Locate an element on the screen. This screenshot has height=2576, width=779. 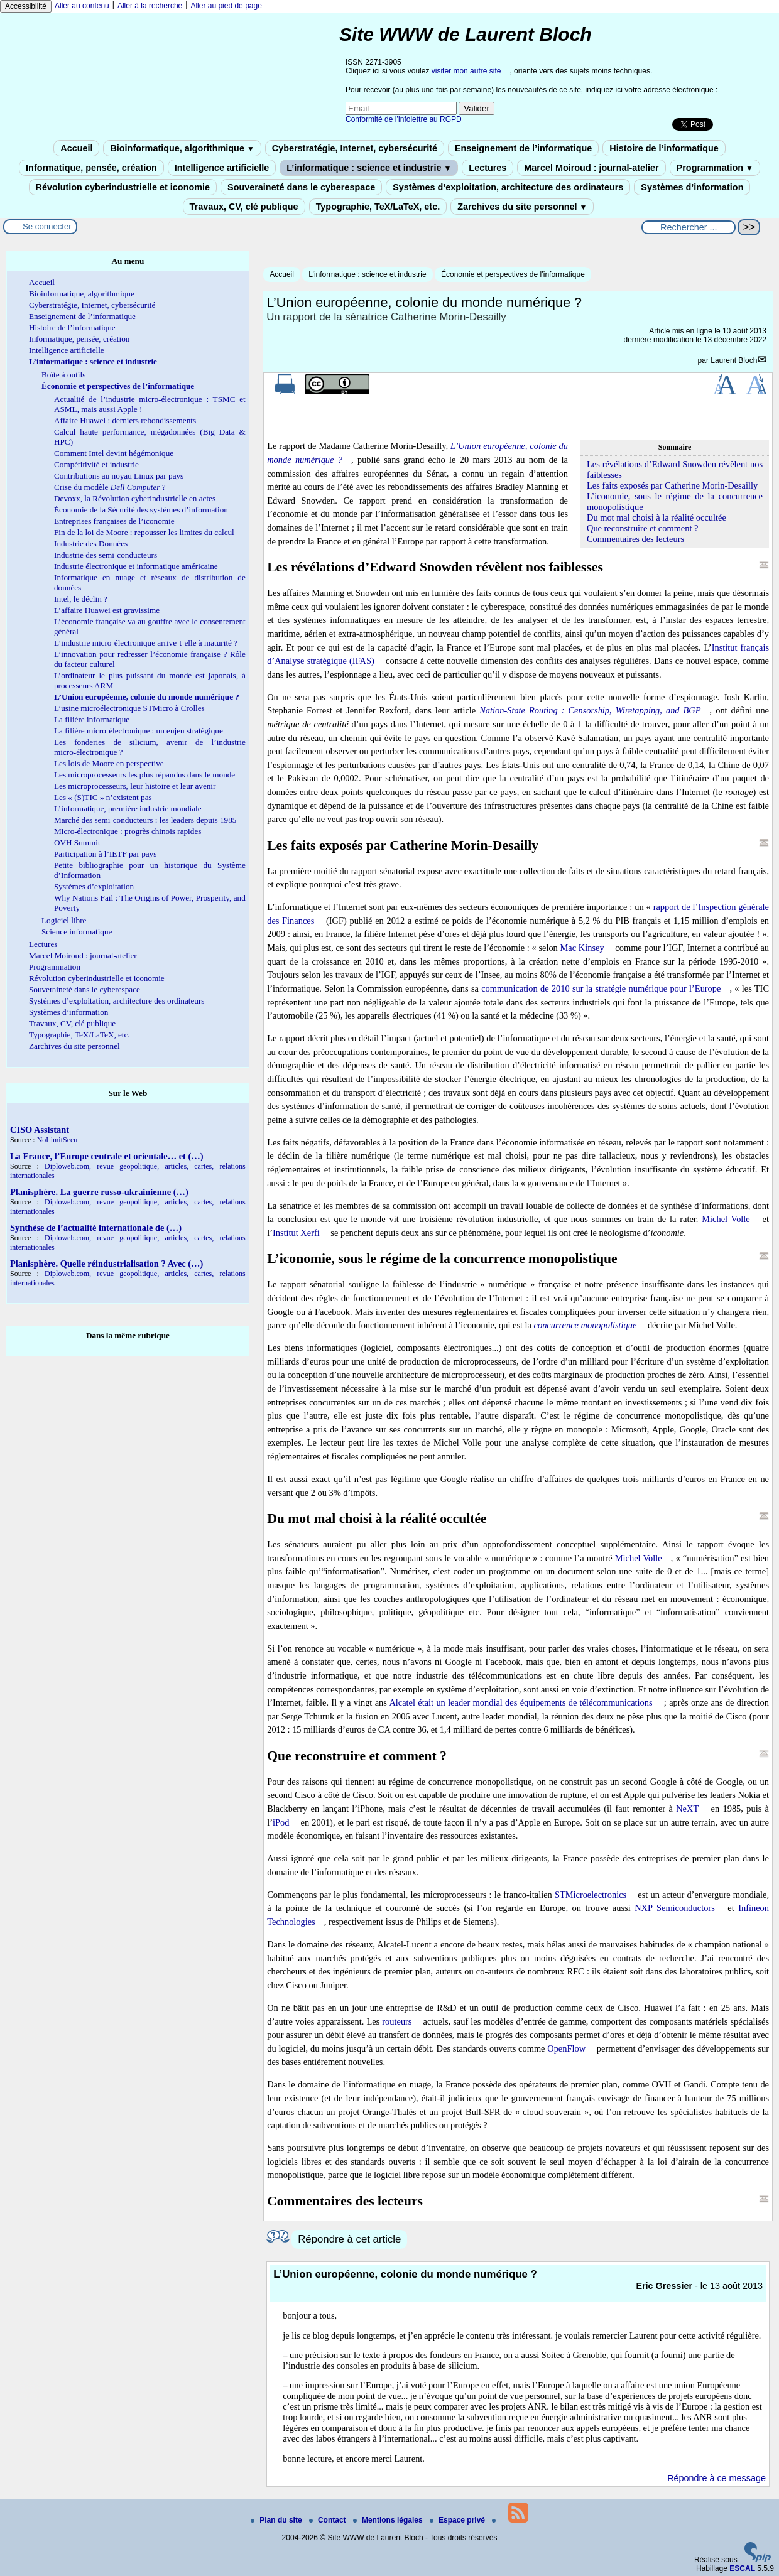
Lectures is located at coordinates (487, 168).